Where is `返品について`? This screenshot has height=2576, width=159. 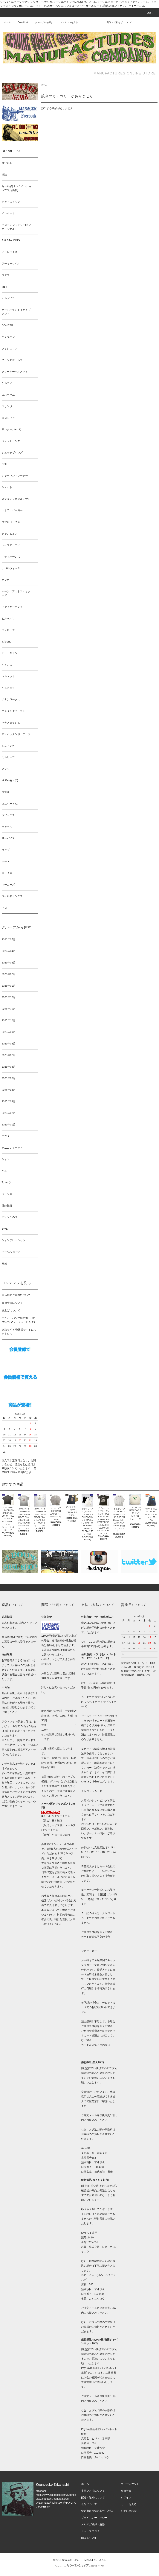 返品について is located at coordinates (89, 2504).